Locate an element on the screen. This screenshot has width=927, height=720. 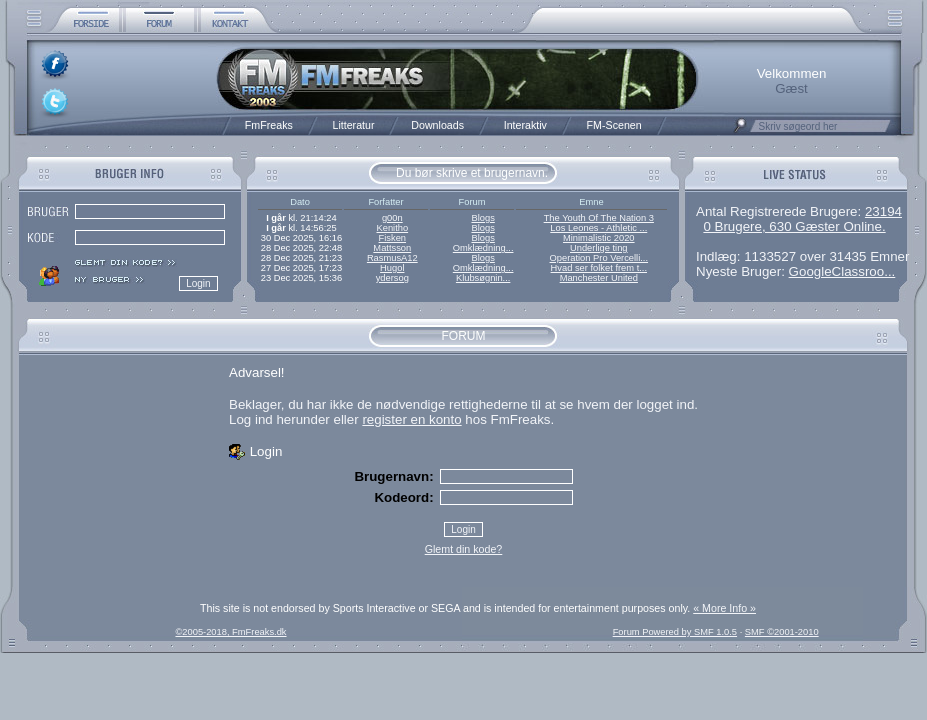
ydersog is located at coordinates (392, 278).